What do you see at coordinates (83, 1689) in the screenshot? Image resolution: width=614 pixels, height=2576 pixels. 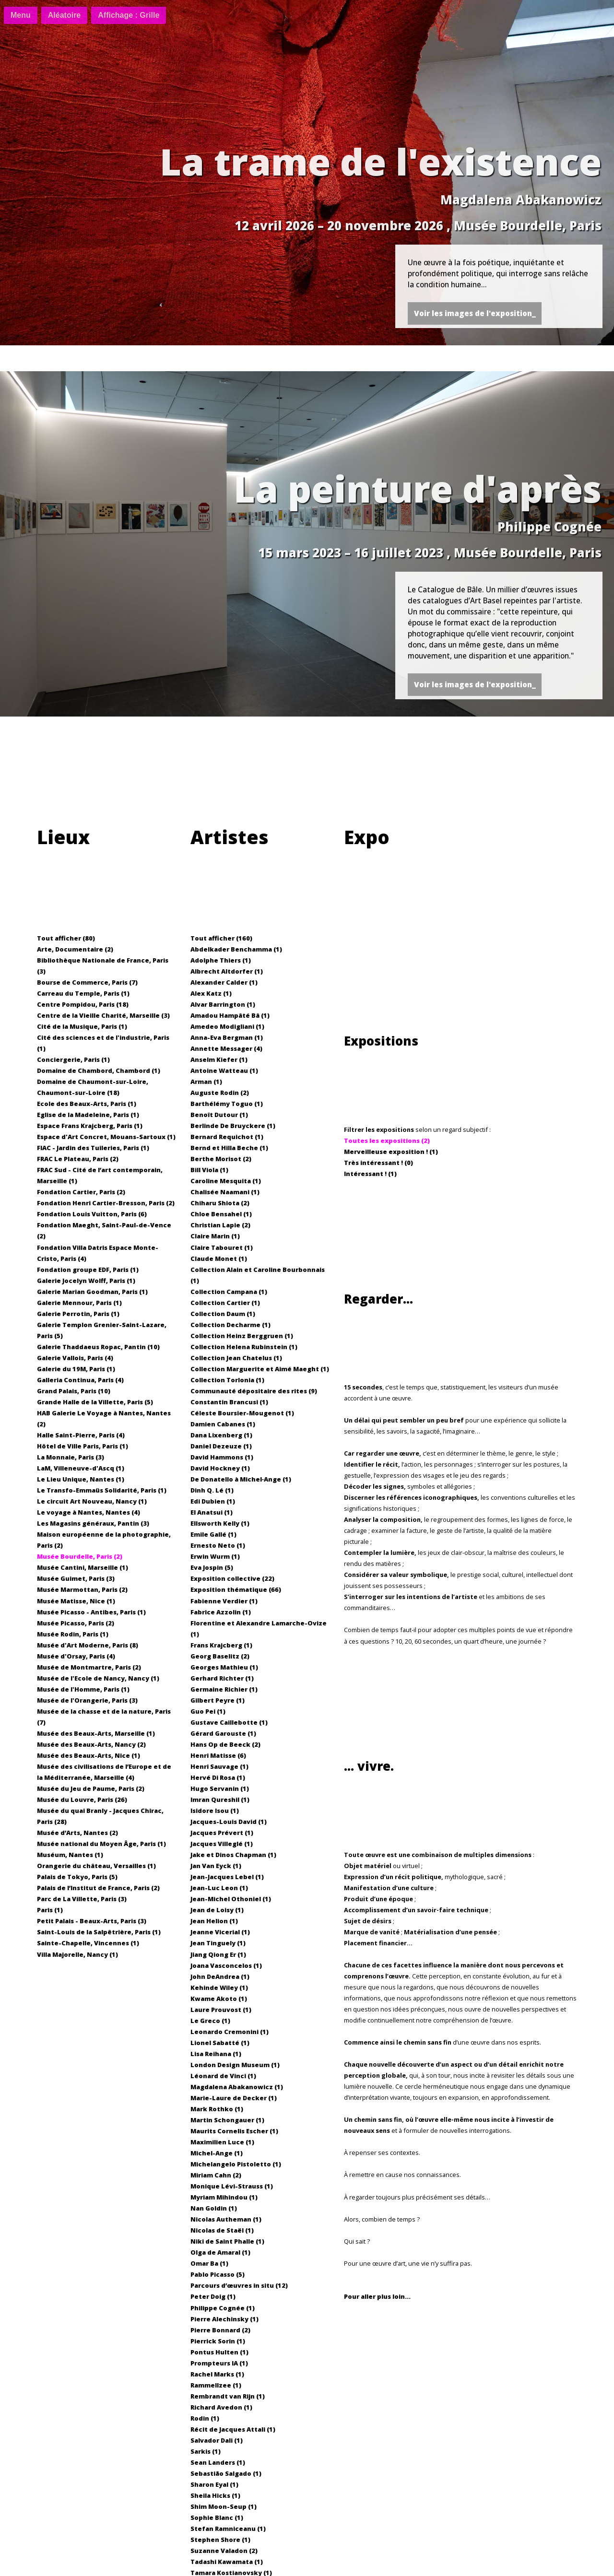 I see `Musée de l'Homme, Paris (1)` at bounding box center [83, 1689].